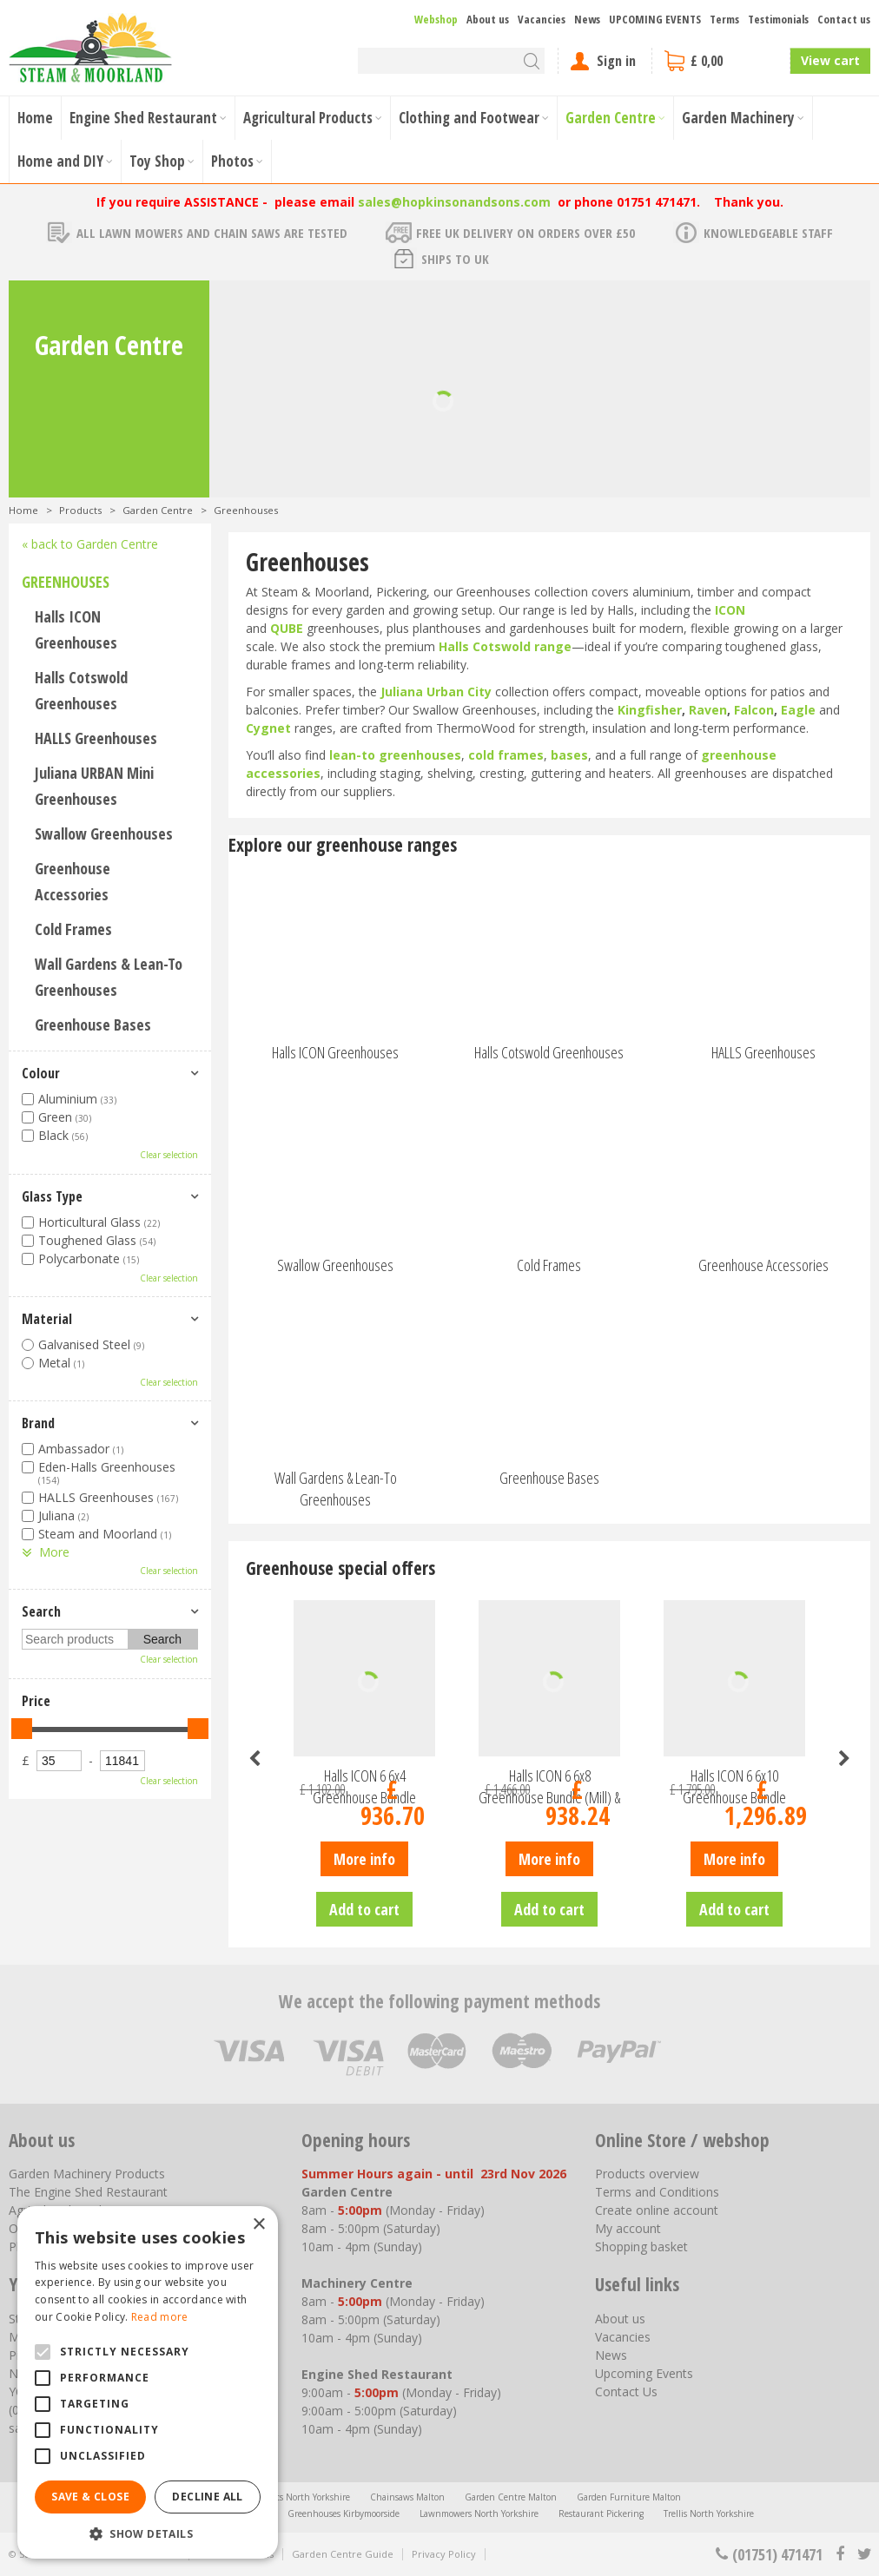 This screenshot has width=879, height=2576. I want to click on Raven, so click(708, 710).